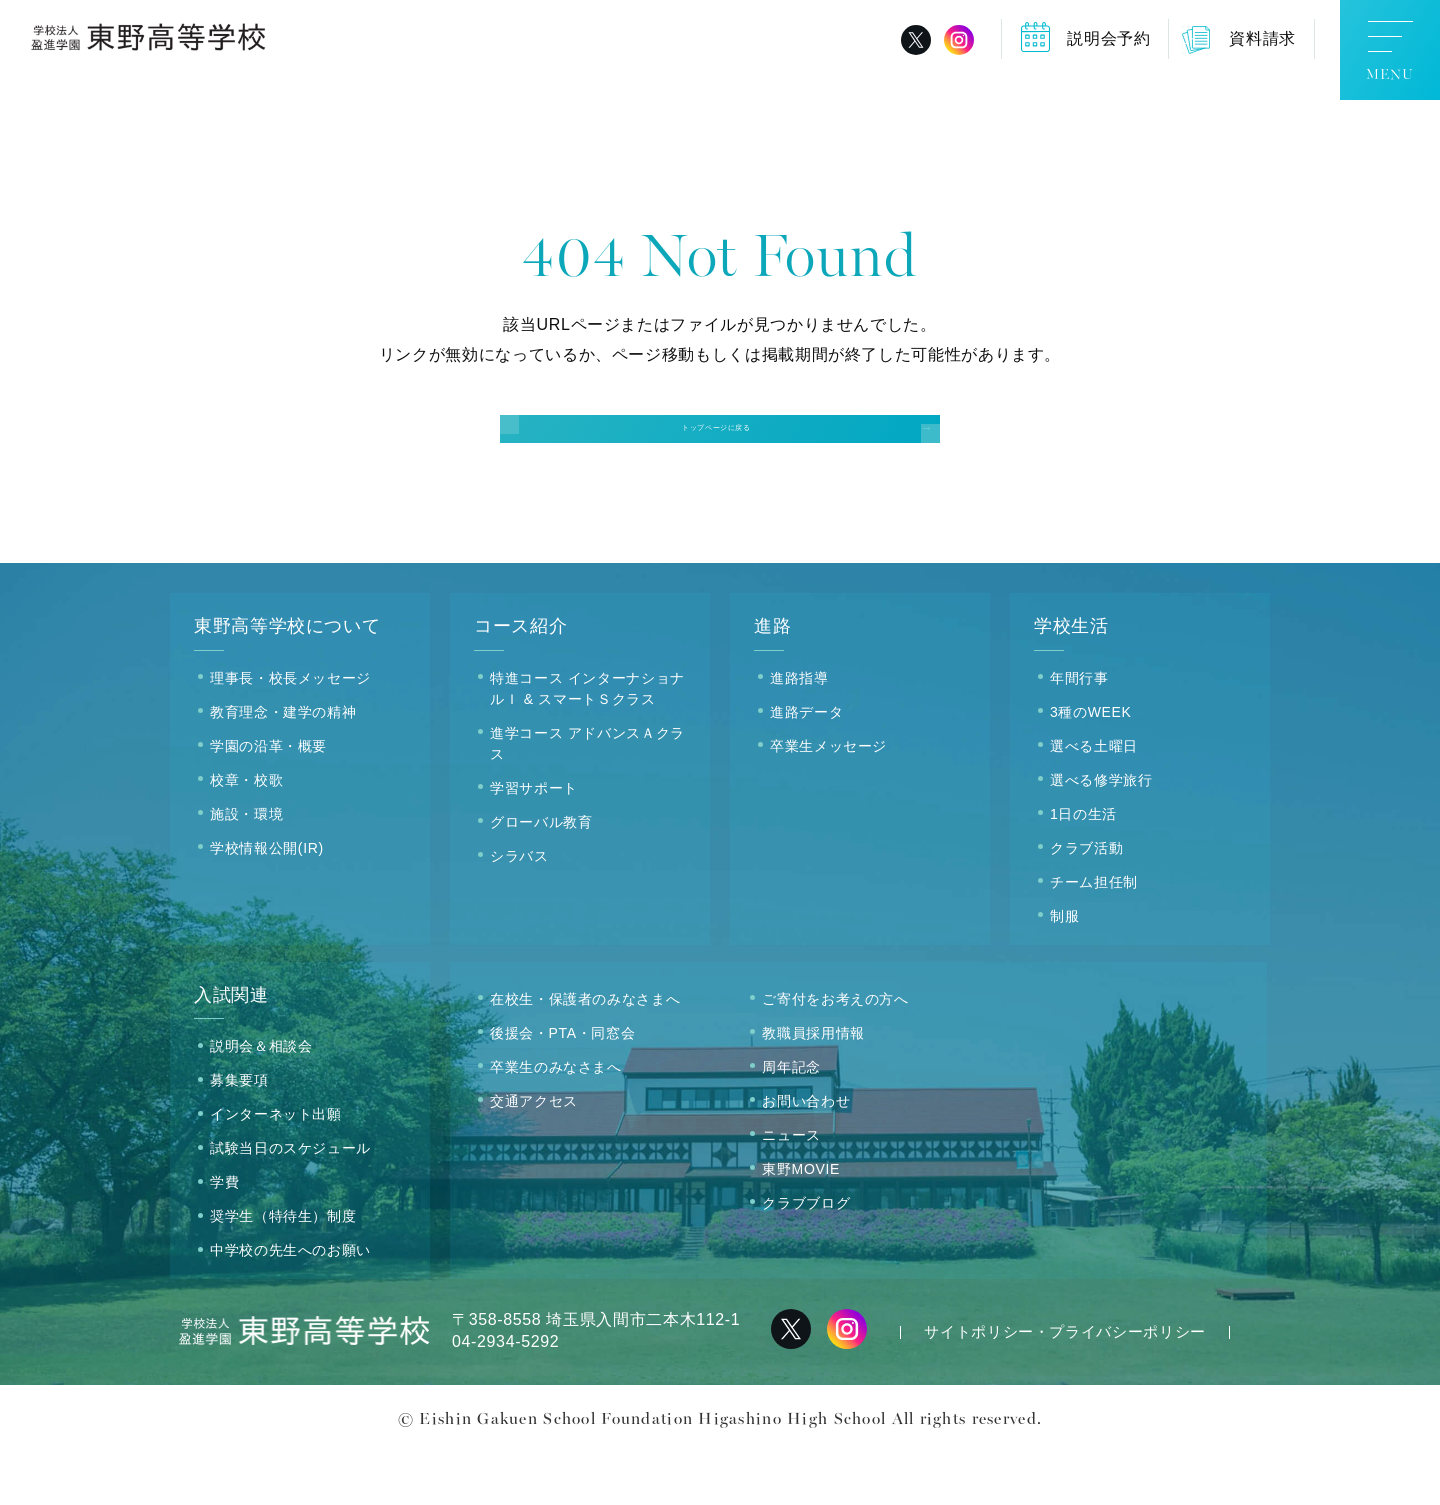 This screenshot has height=1505, width=1440. I want to click on 東野高等学校について, so click(287, 680).